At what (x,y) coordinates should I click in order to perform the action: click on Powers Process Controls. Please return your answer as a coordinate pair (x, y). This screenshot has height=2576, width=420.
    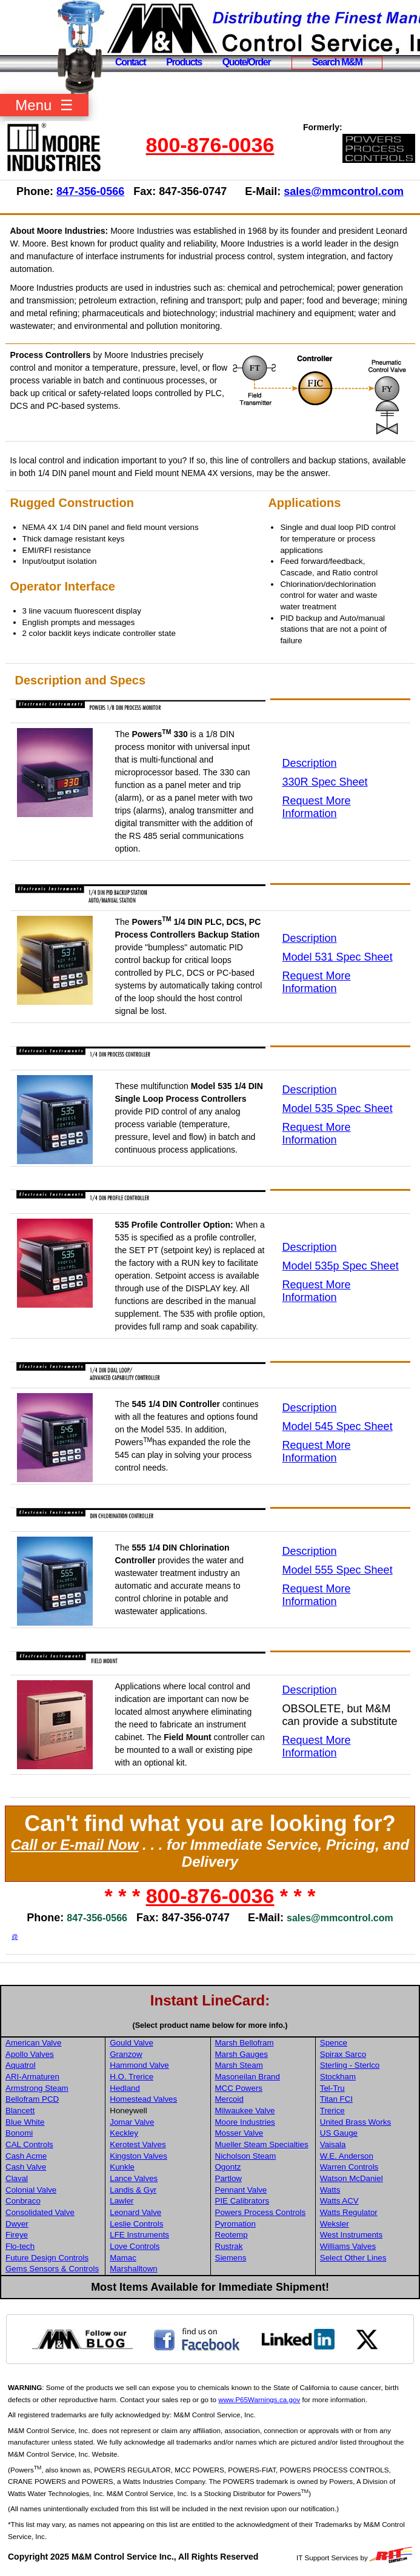
    Looking at the image, I should click on (260, 2212).